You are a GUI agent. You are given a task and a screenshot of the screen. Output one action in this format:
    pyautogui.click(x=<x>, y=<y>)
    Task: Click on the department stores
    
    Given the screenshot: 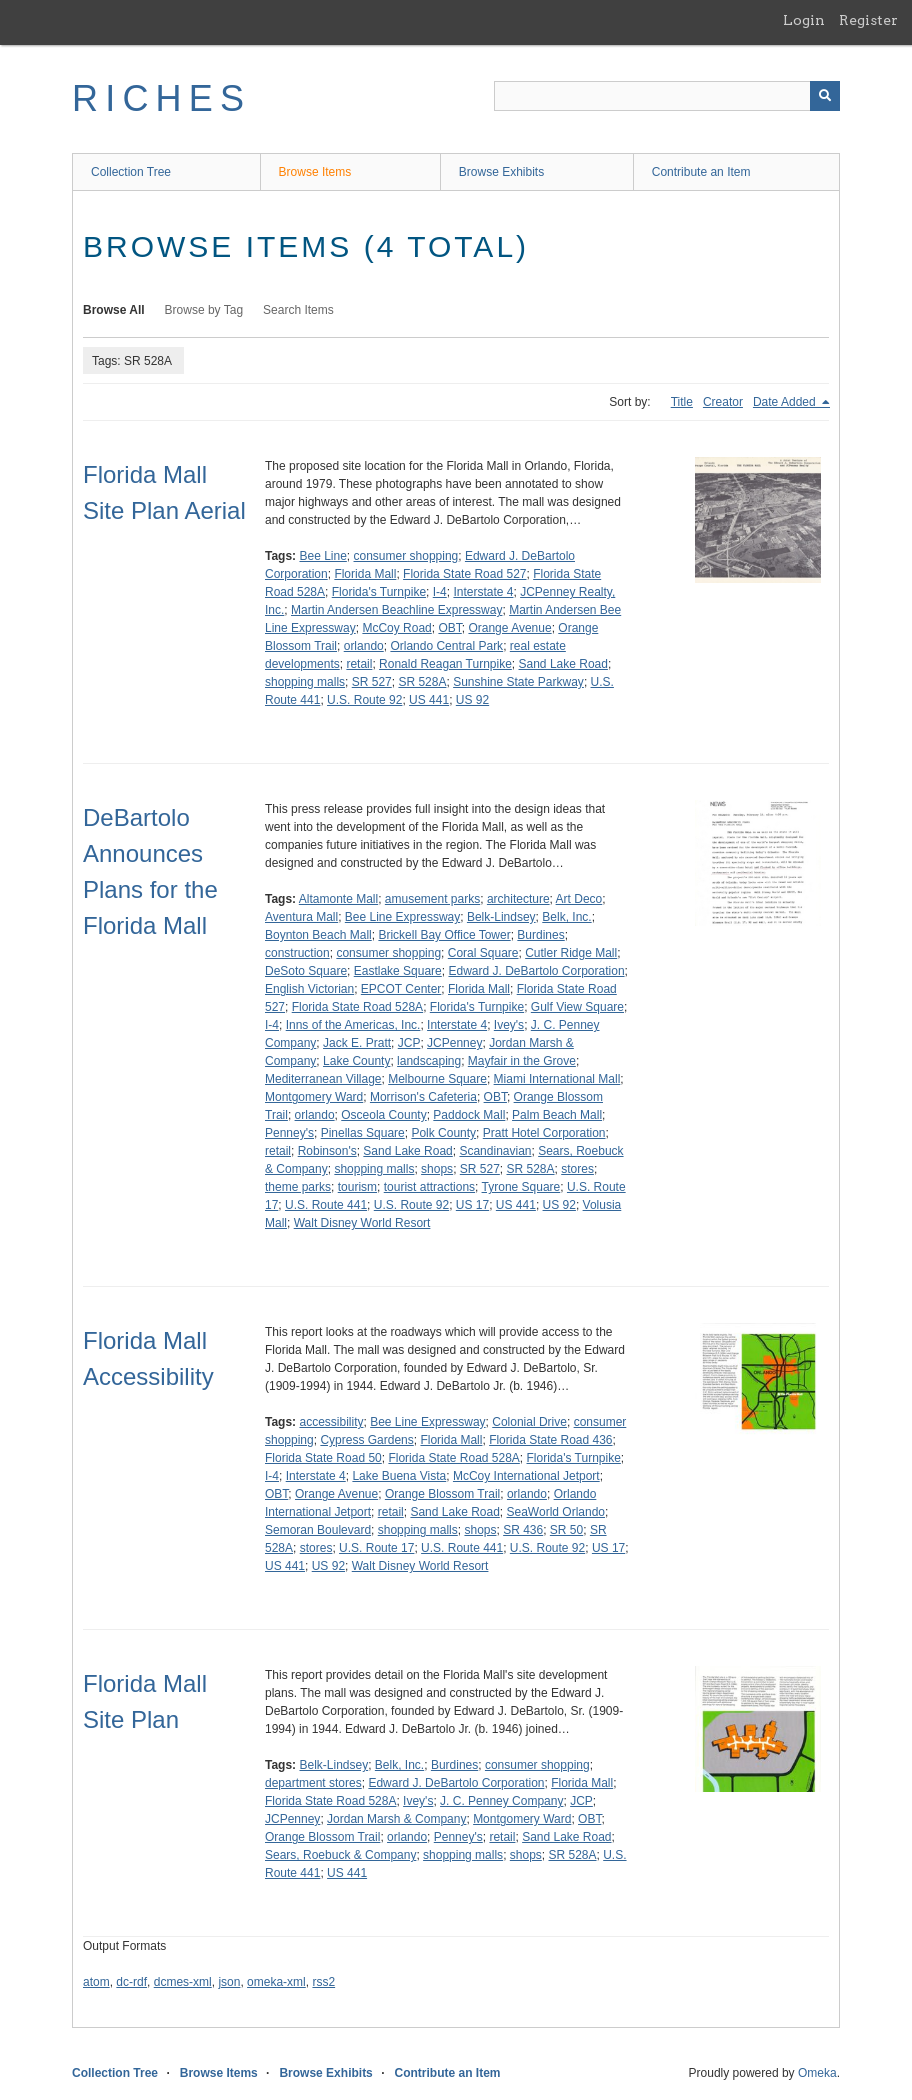 What is the action you would take?
    pyautogui.click(x=313, y=1783)
    